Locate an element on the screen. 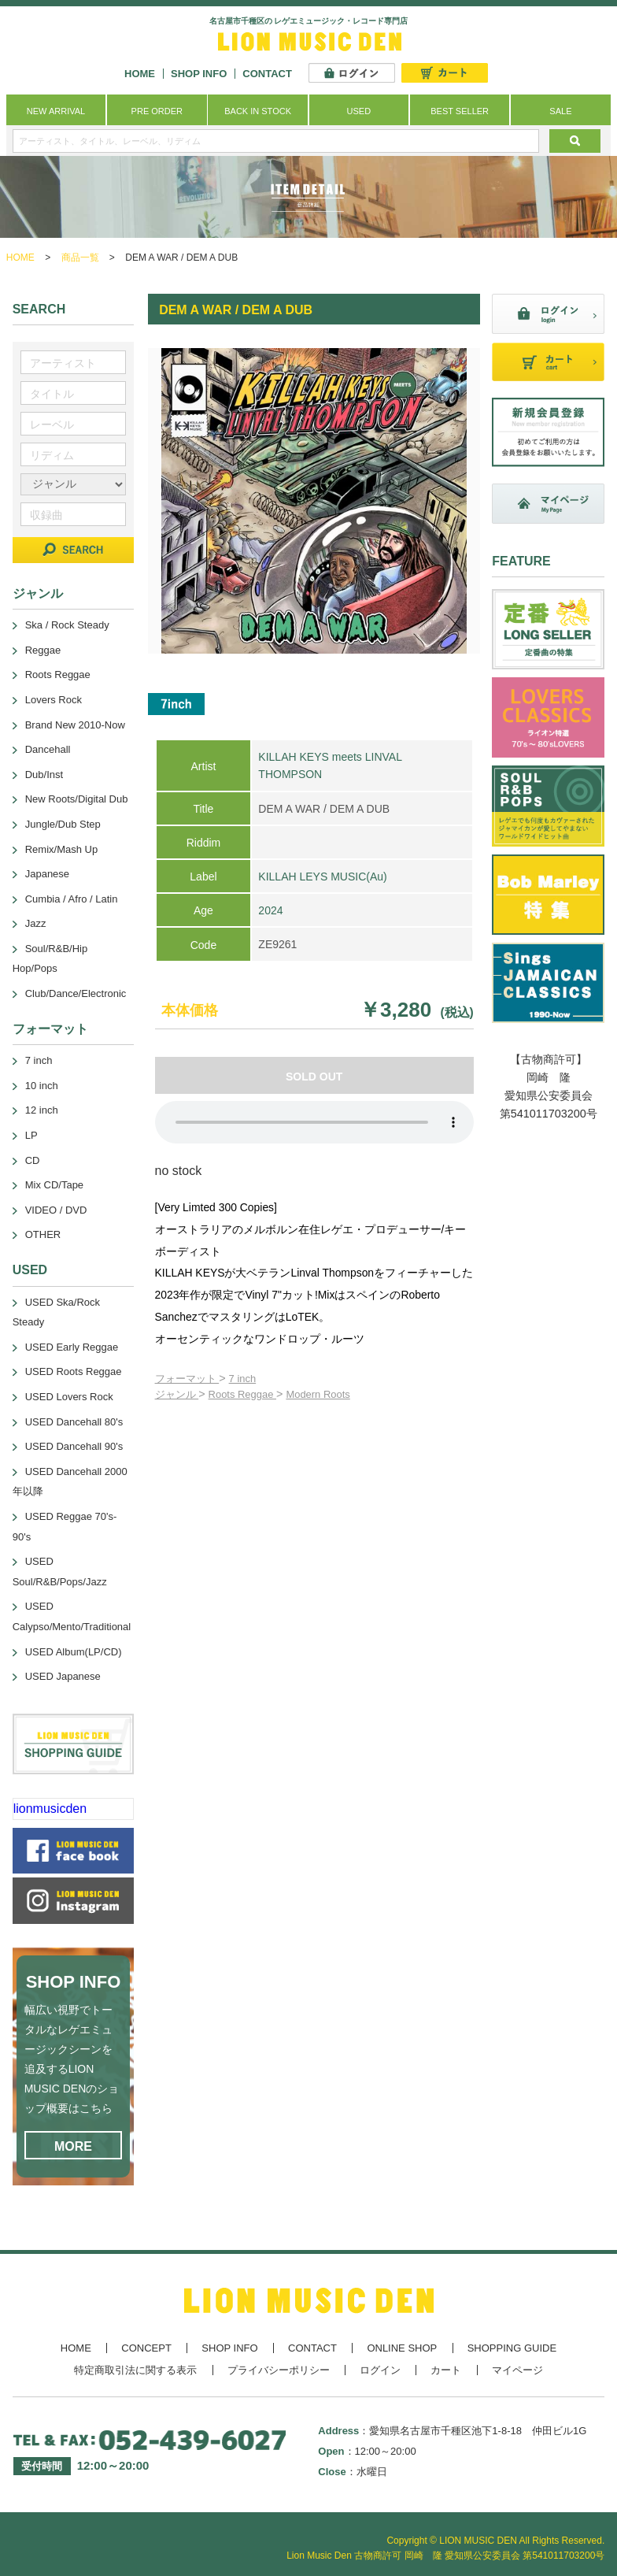 This screenshot has width=617, height=2576. USED Roots Reggae is located at coordinates (73, 1371).